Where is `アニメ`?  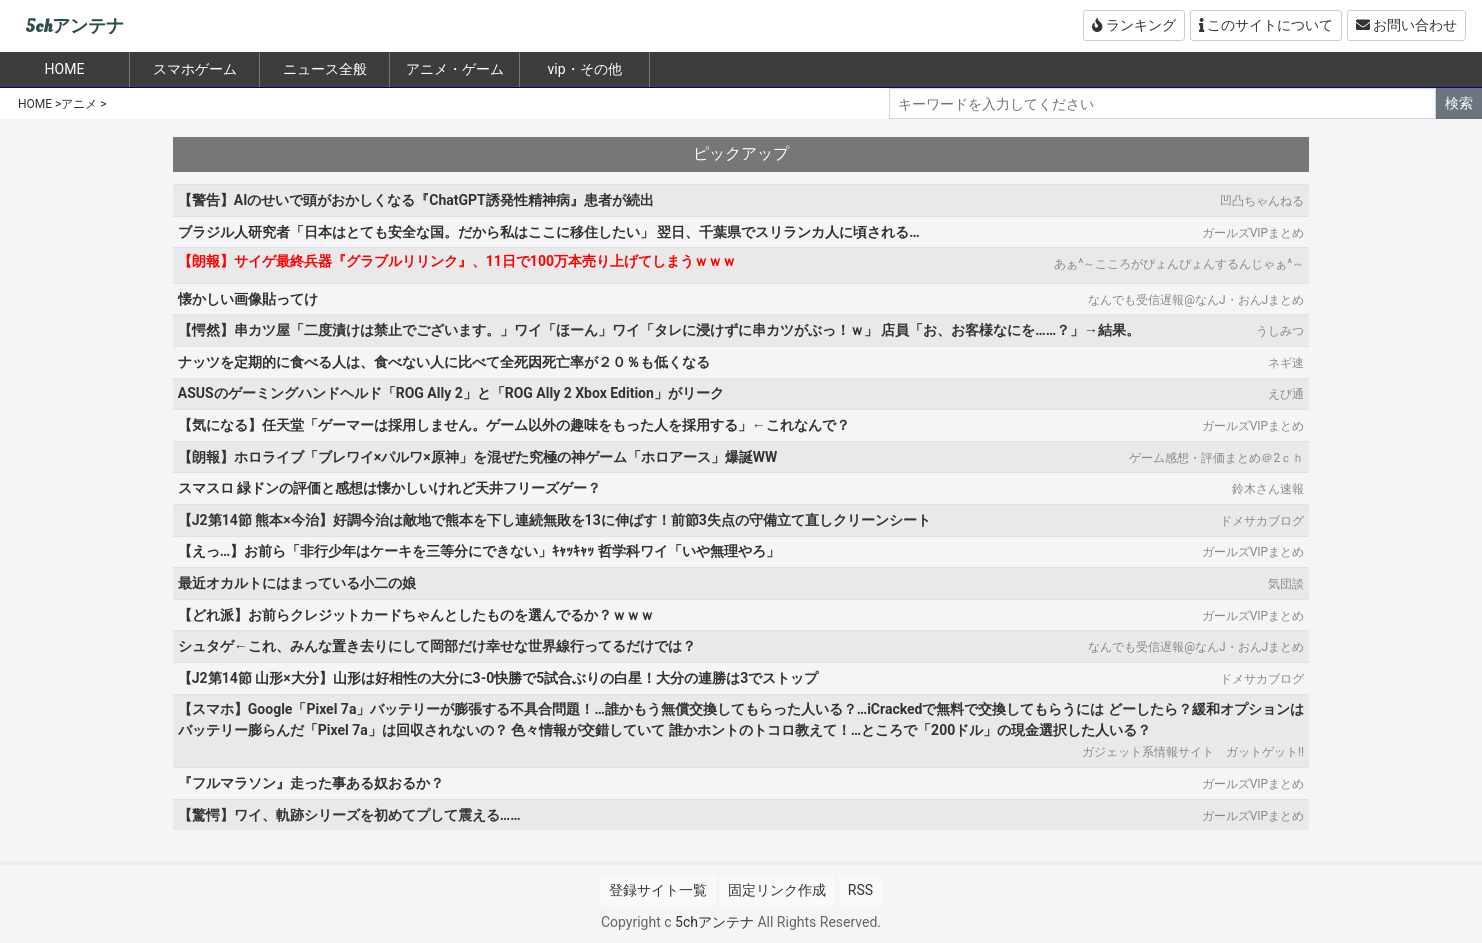
アニメ is located at coordinates (79, 104).